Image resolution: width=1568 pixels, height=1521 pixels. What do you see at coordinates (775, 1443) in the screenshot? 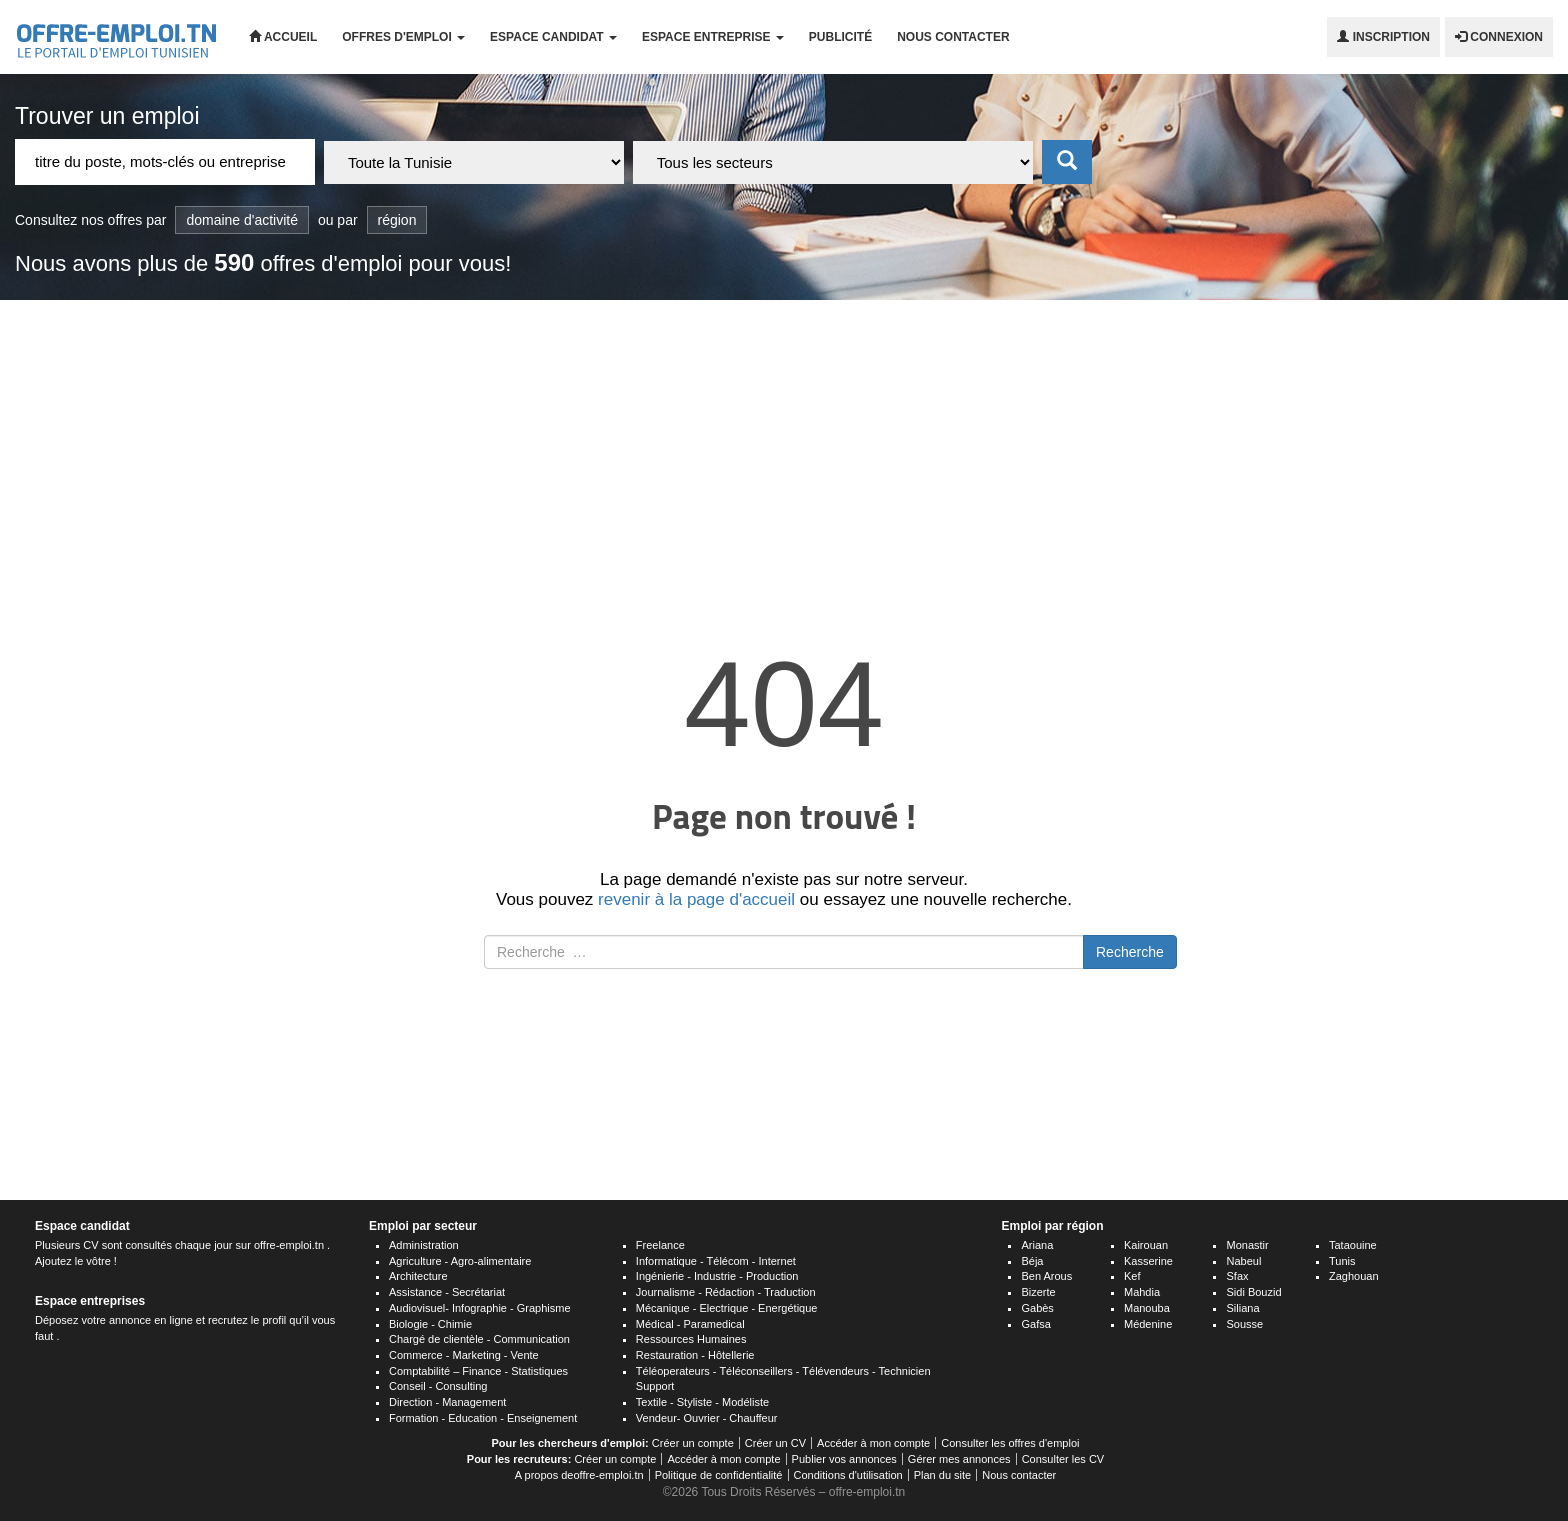
I see `Créer un CV` at bounding box center [775, 1443].